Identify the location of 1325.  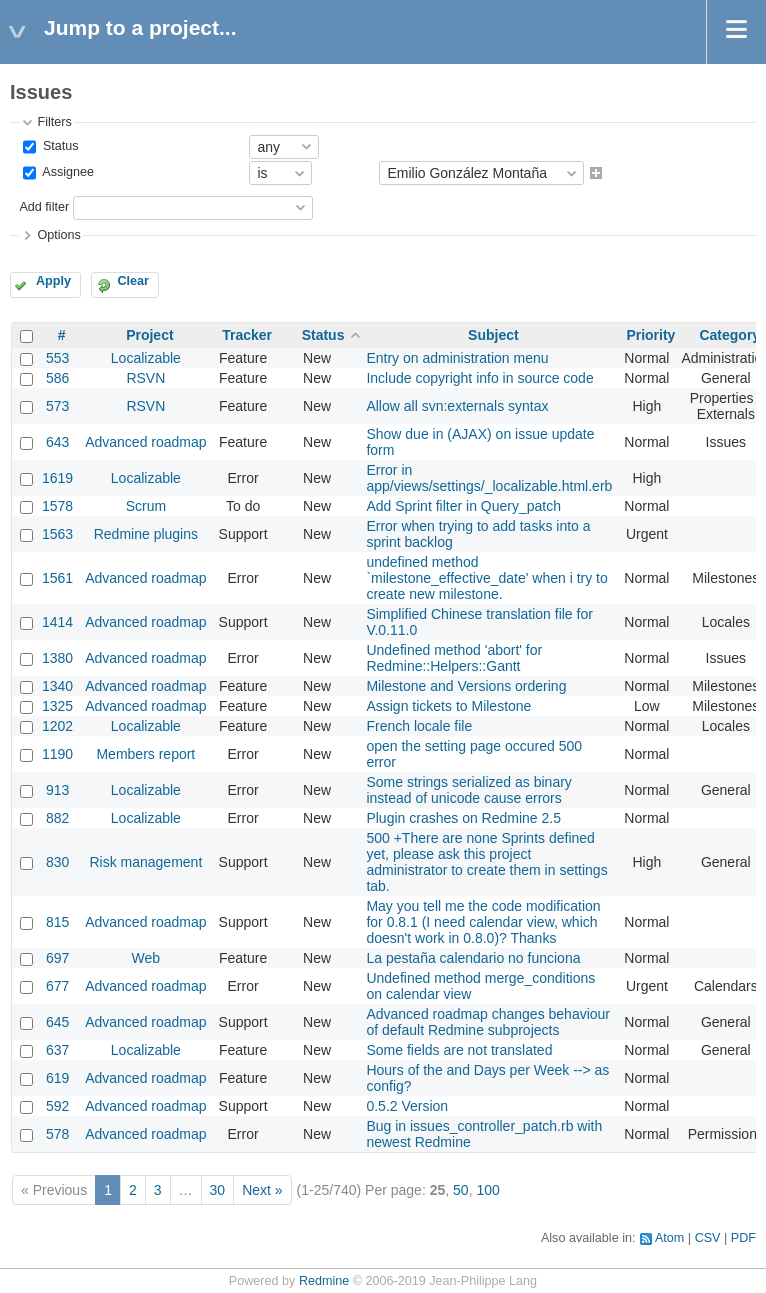
(57, 706).